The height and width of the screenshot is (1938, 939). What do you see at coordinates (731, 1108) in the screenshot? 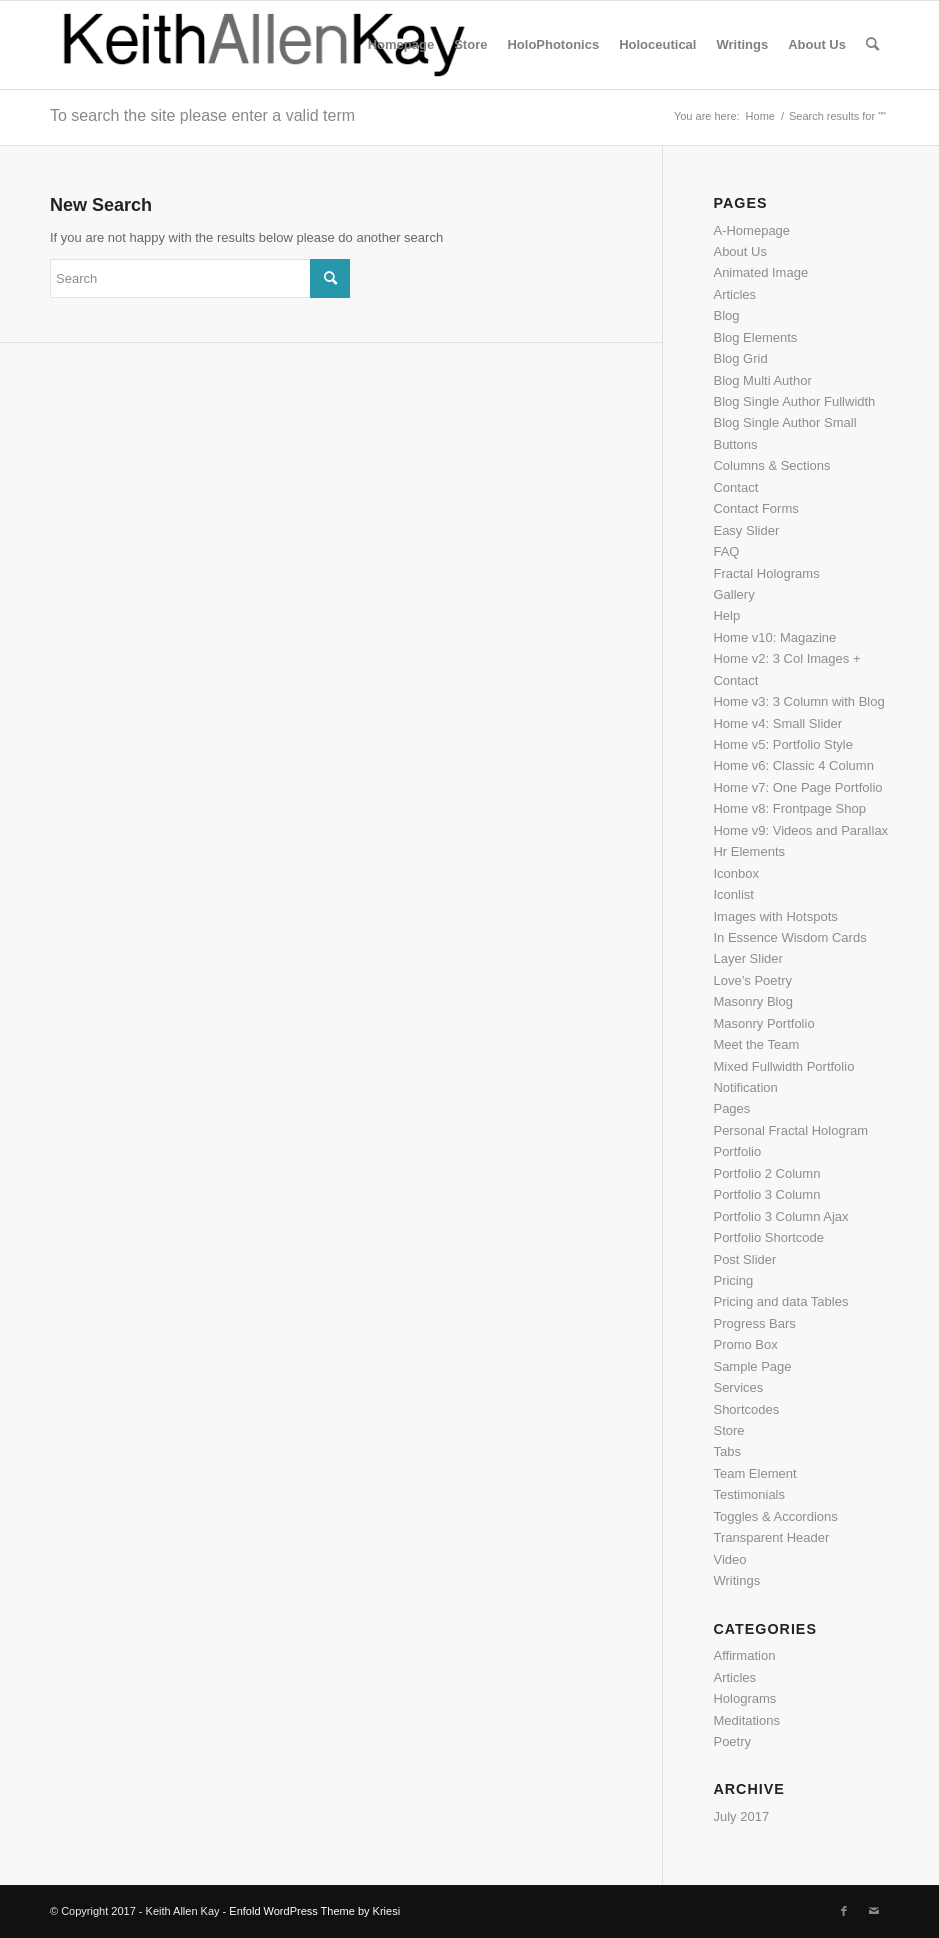
I see `Pages` at bounding box center [731, 1108].